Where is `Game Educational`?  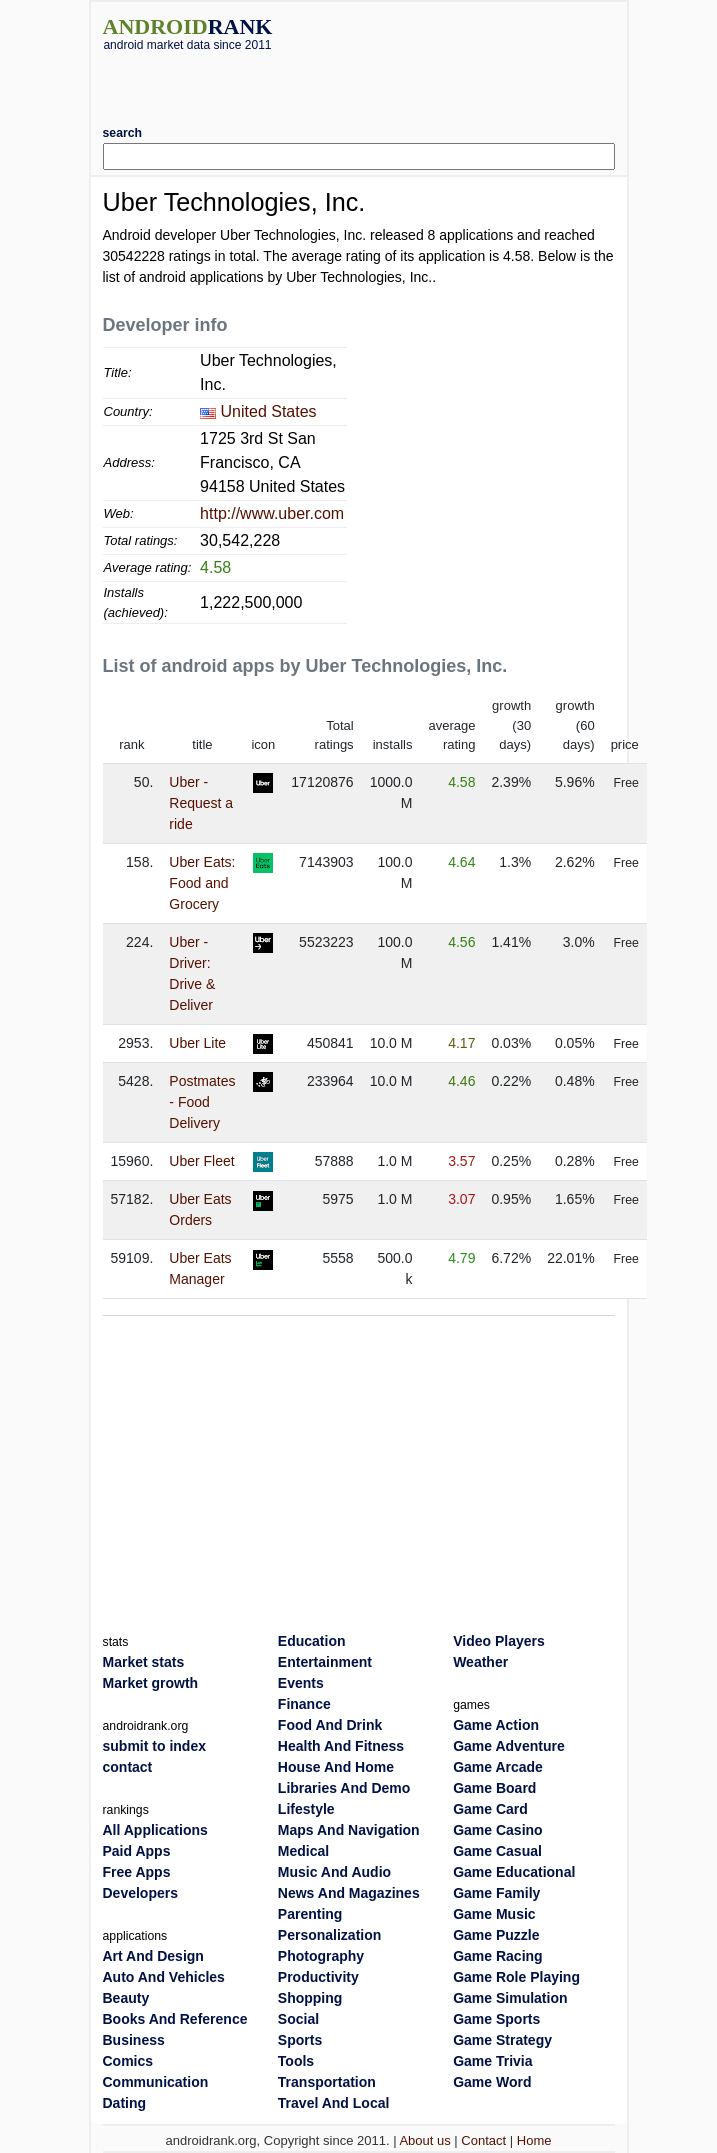 Game Educational is located at coordinates (514, 1872).